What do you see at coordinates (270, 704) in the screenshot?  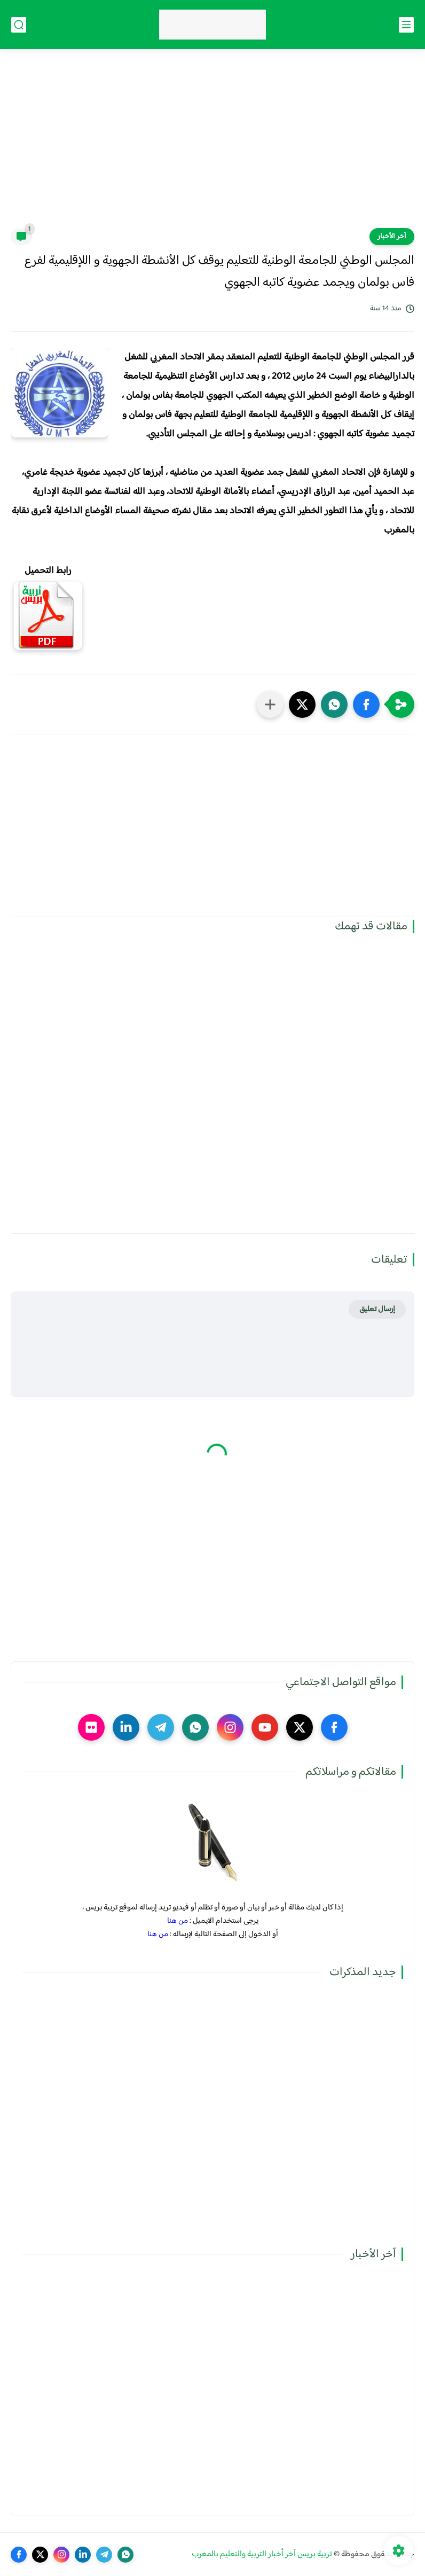 I see `[مشاركة في التطبيقات الأخرى]` at bounding box center [270, 704].